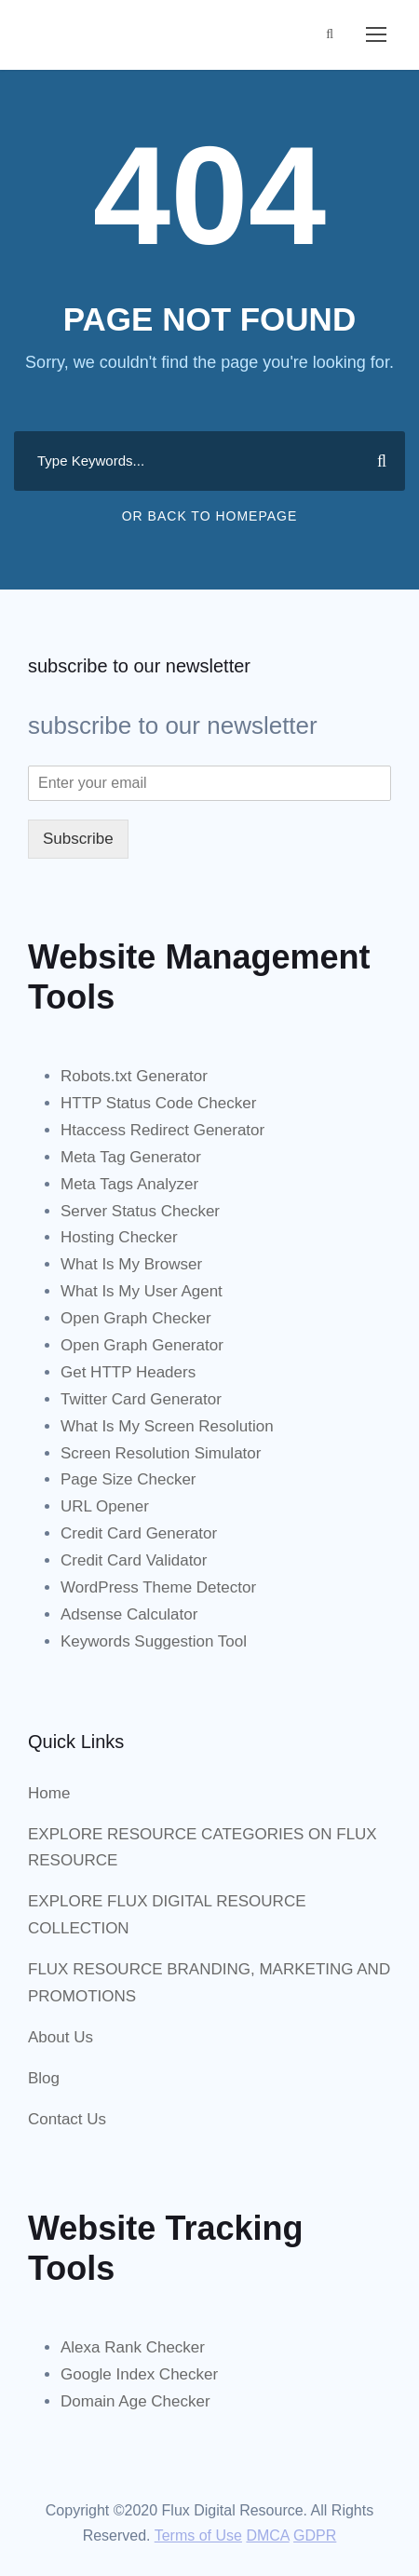 Image resolution: width=419 pixels, height=2576 pixels. Describe the element at coordinates (129, 1614) in the screenshot. I see `Adsense Calculator` at that location.